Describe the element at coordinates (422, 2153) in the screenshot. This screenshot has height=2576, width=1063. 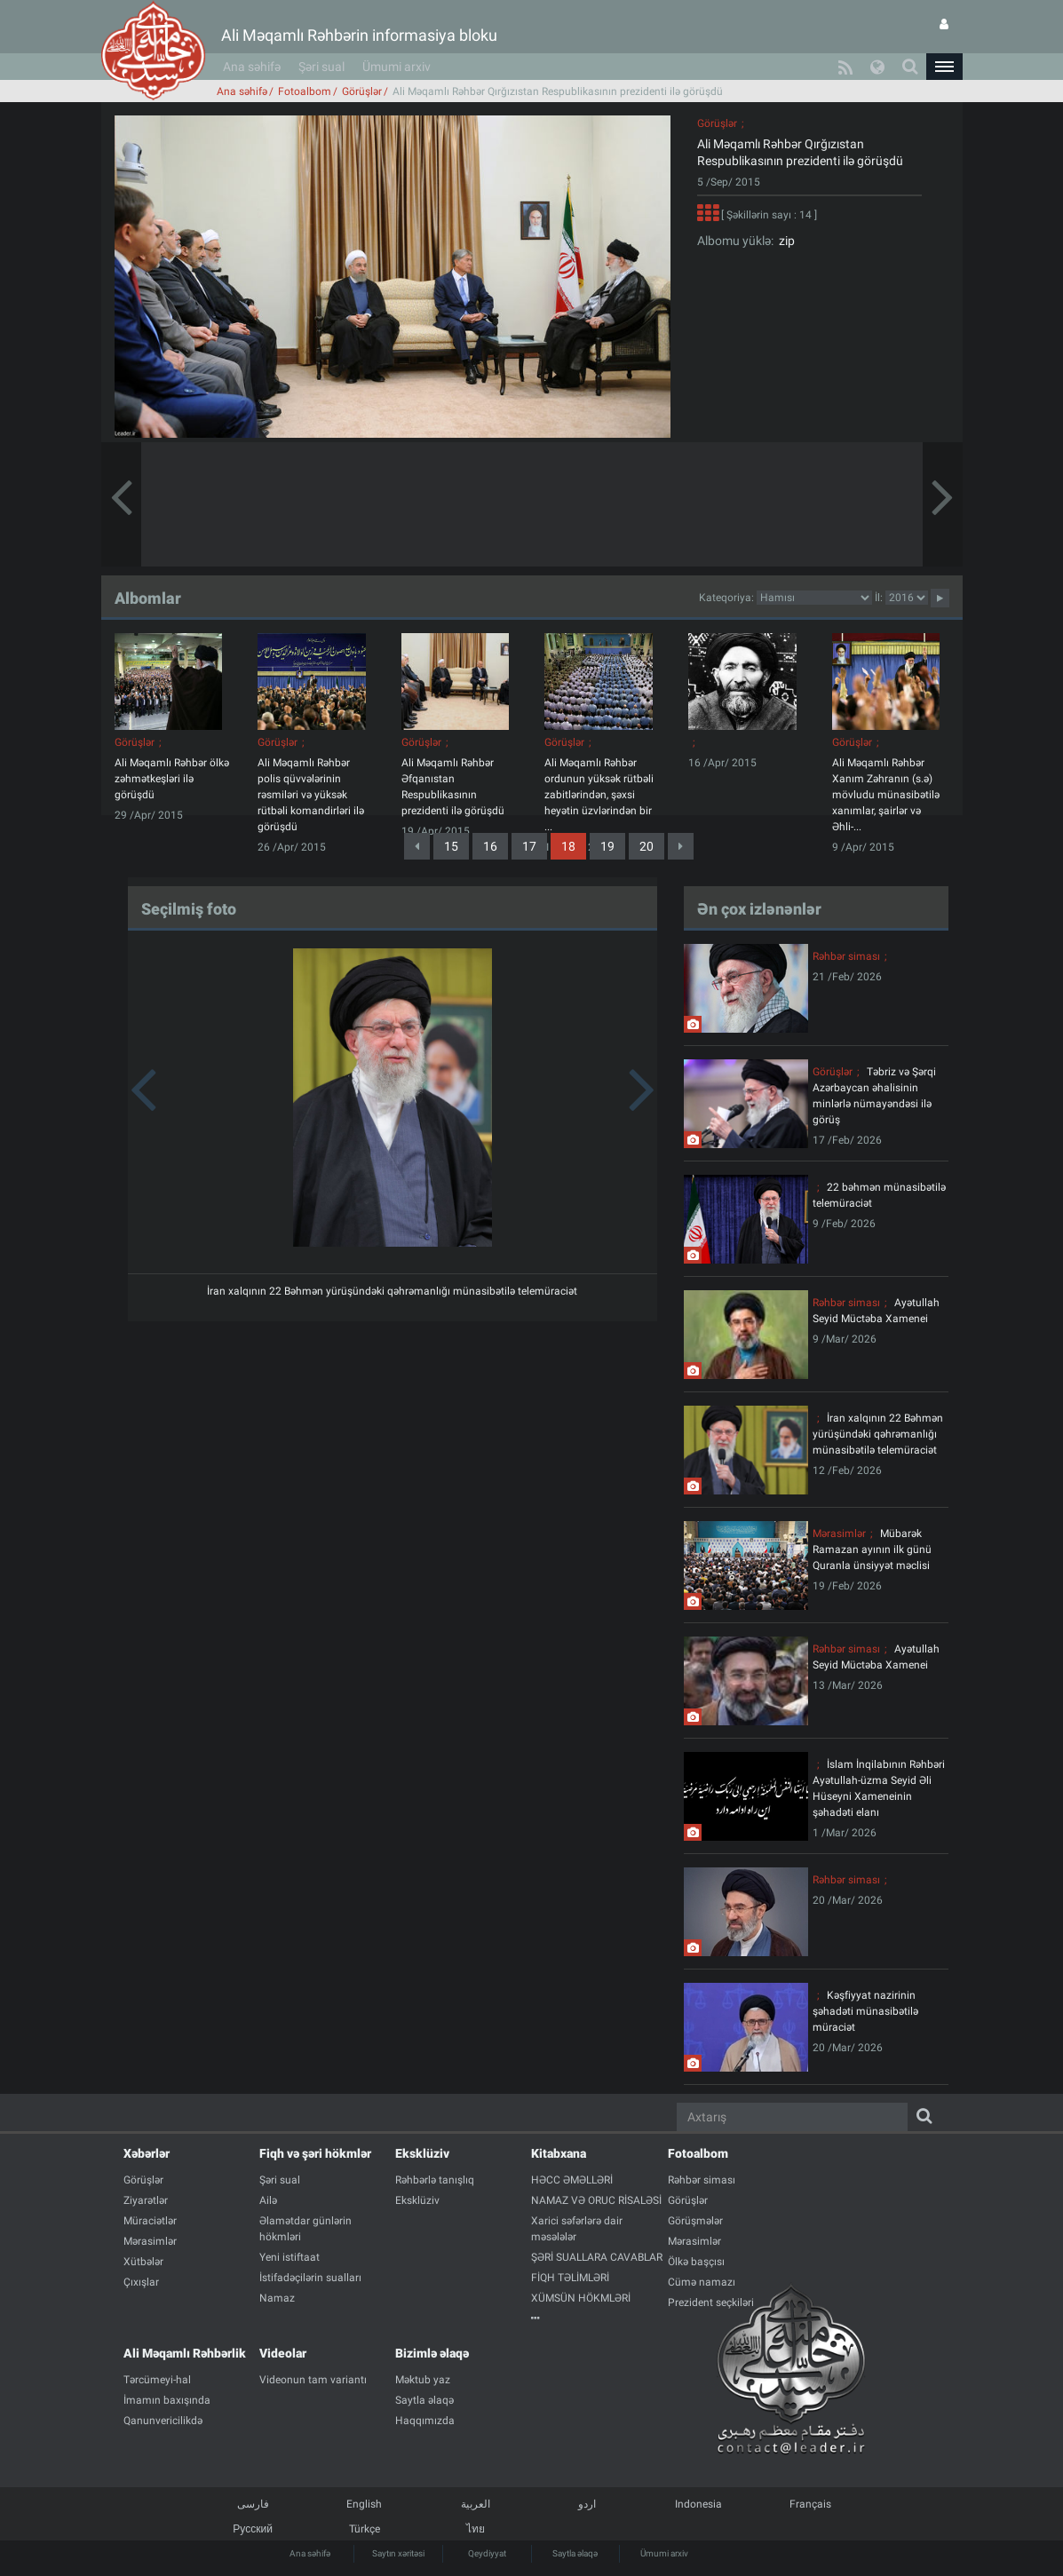
I see `Eksklüziv` at that location.